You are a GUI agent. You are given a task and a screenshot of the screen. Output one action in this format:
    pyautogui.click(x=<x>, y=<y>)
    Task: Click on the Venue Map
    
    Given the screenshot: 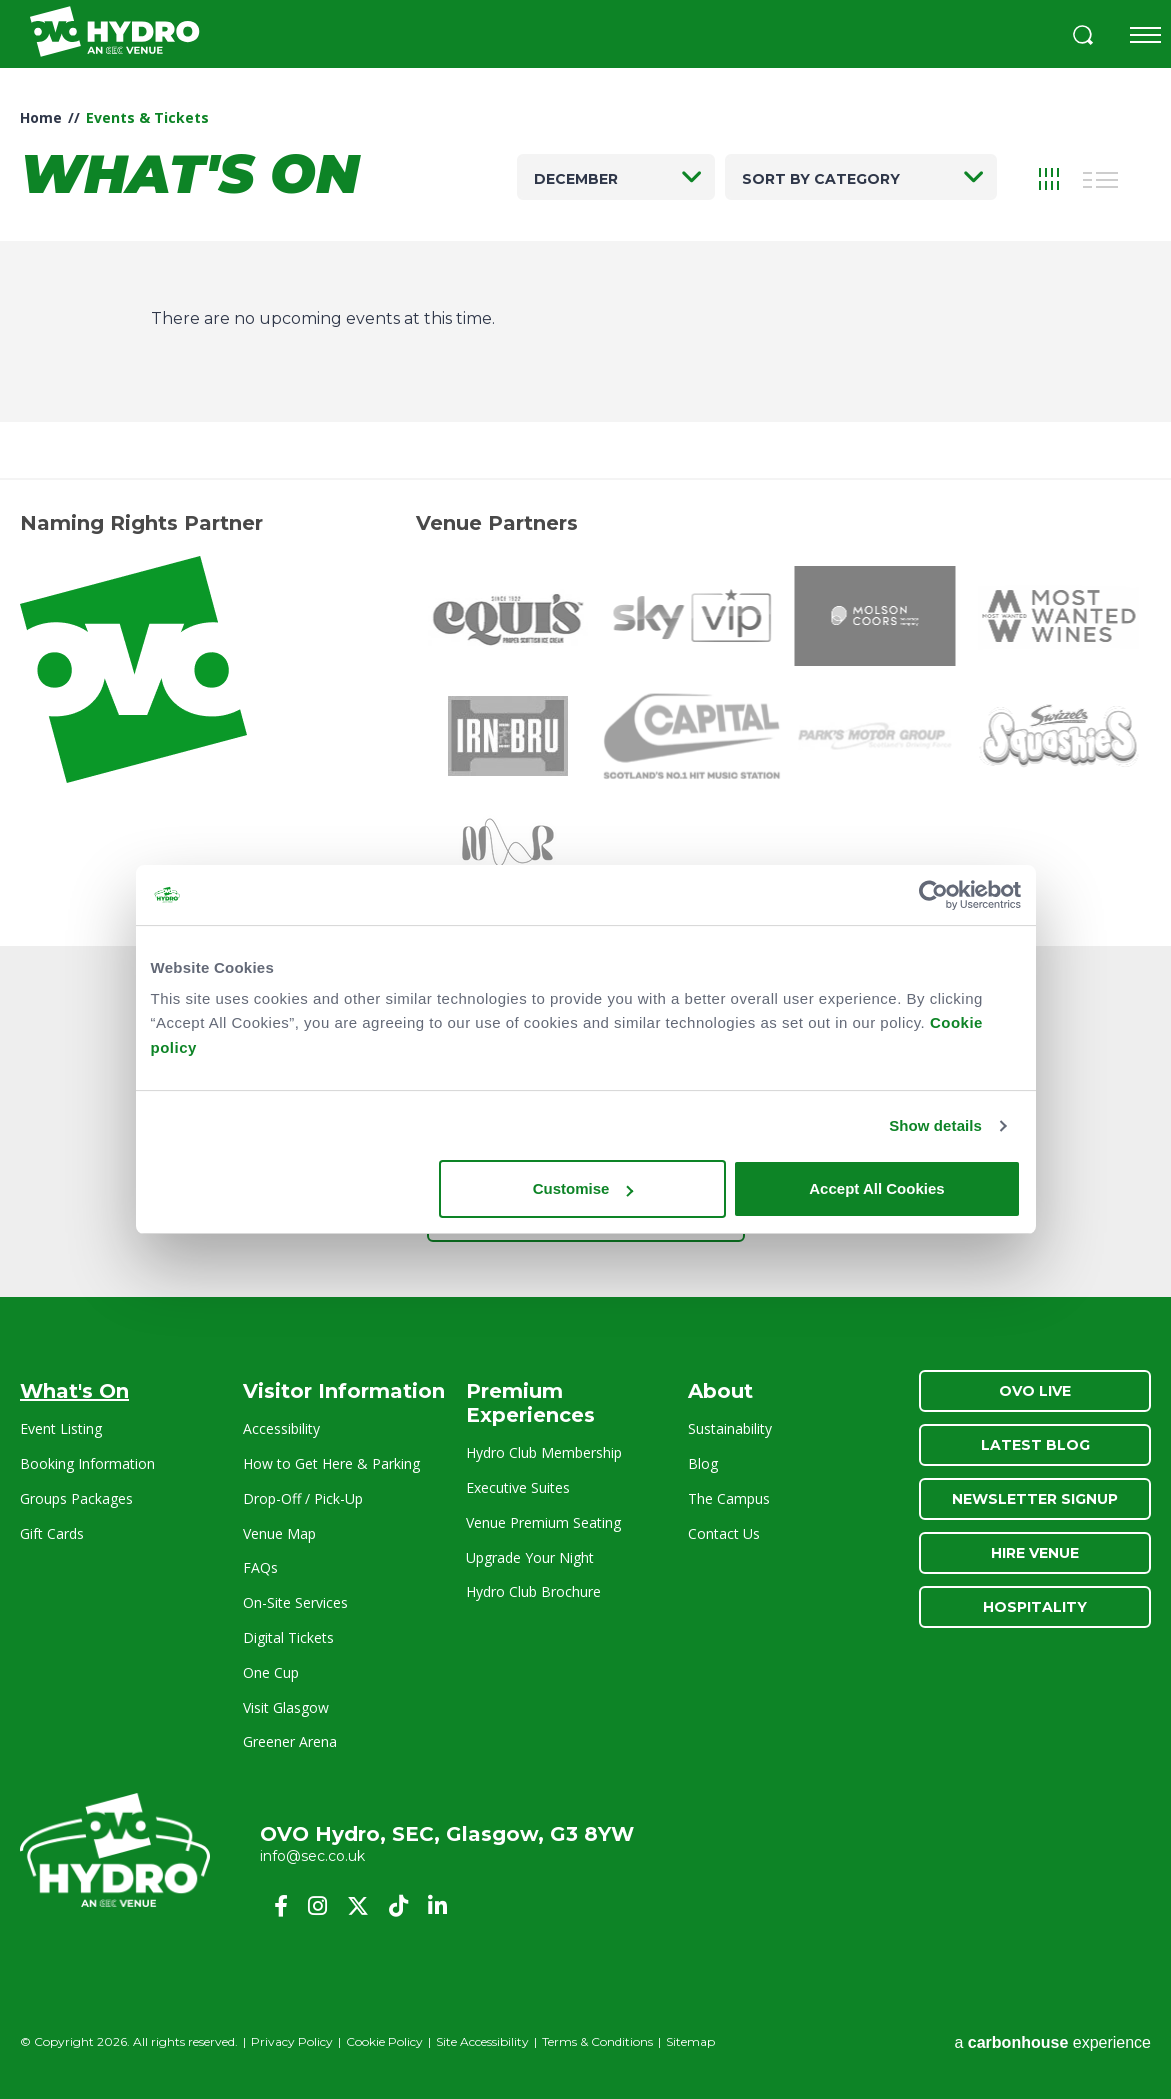 What is the action you would take?
    pyautogui.click(x=279, y=1533)
    